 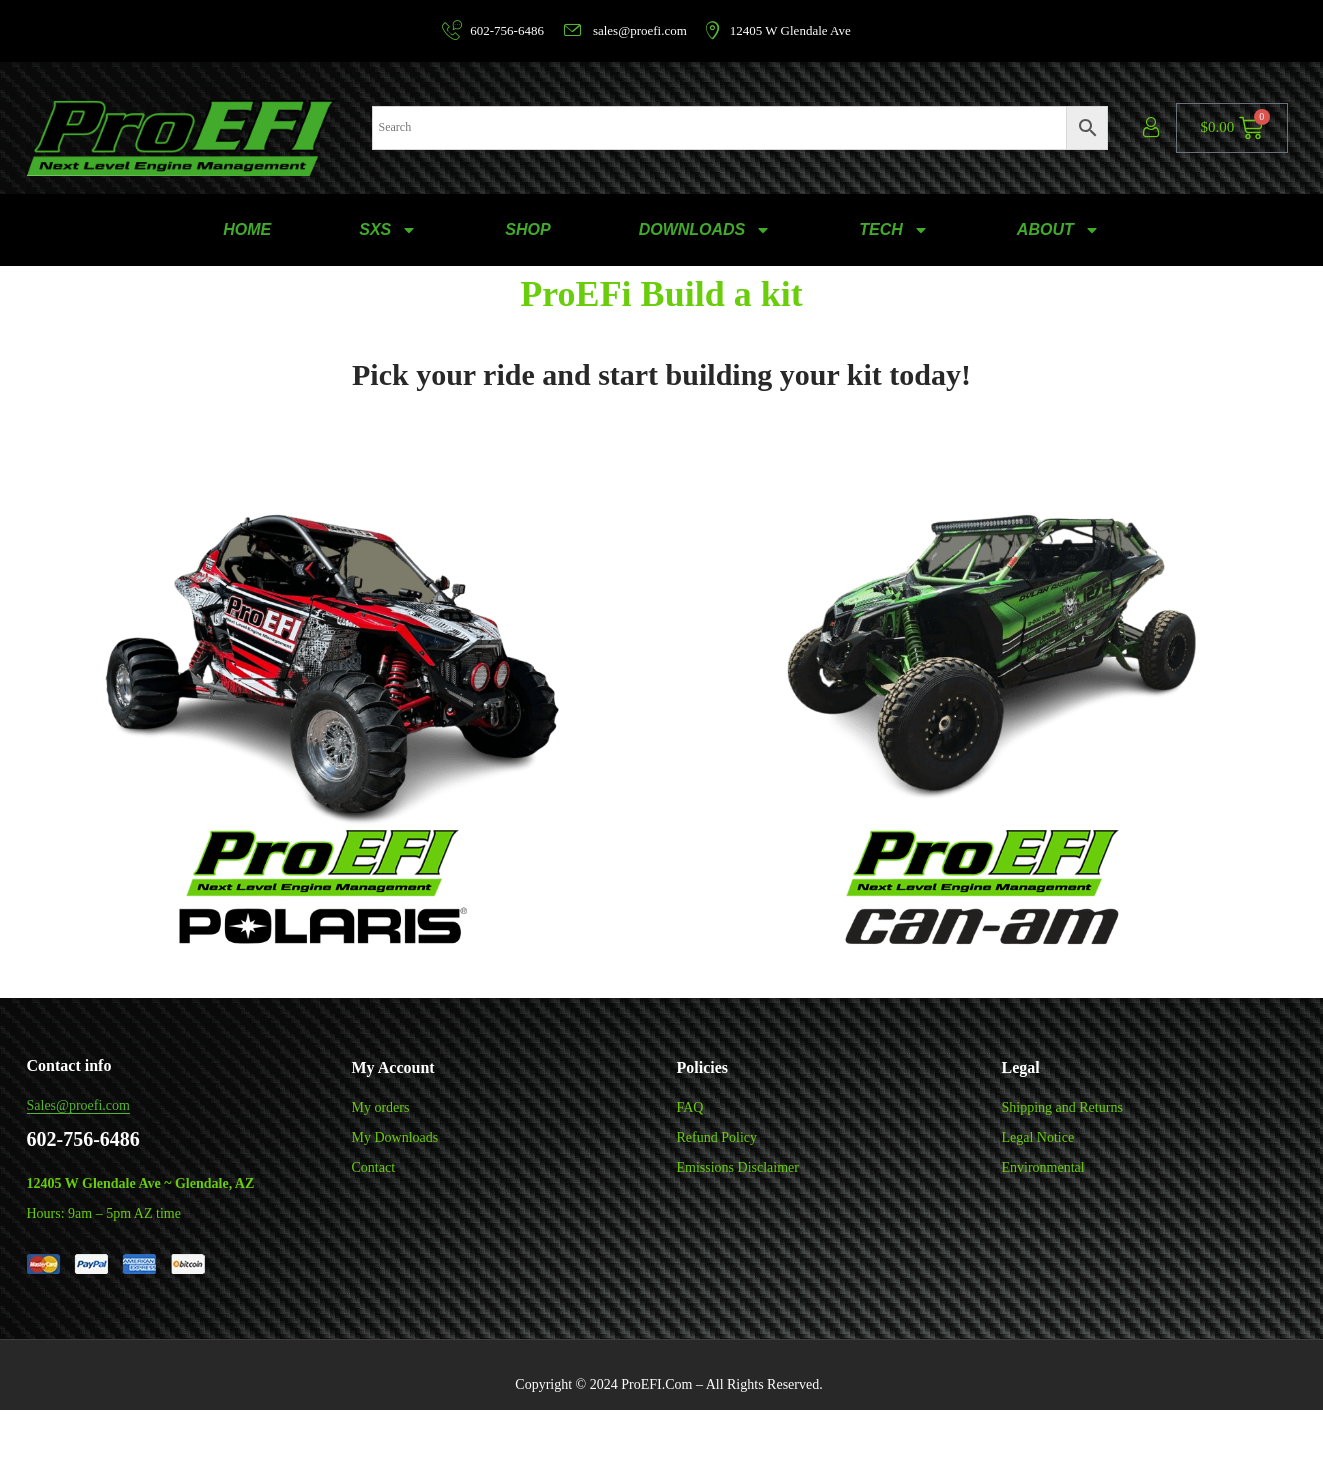 What do you see at coordinates (388, 230) in the screenshot?
I see `SXS` at bounding box center [388, 230].